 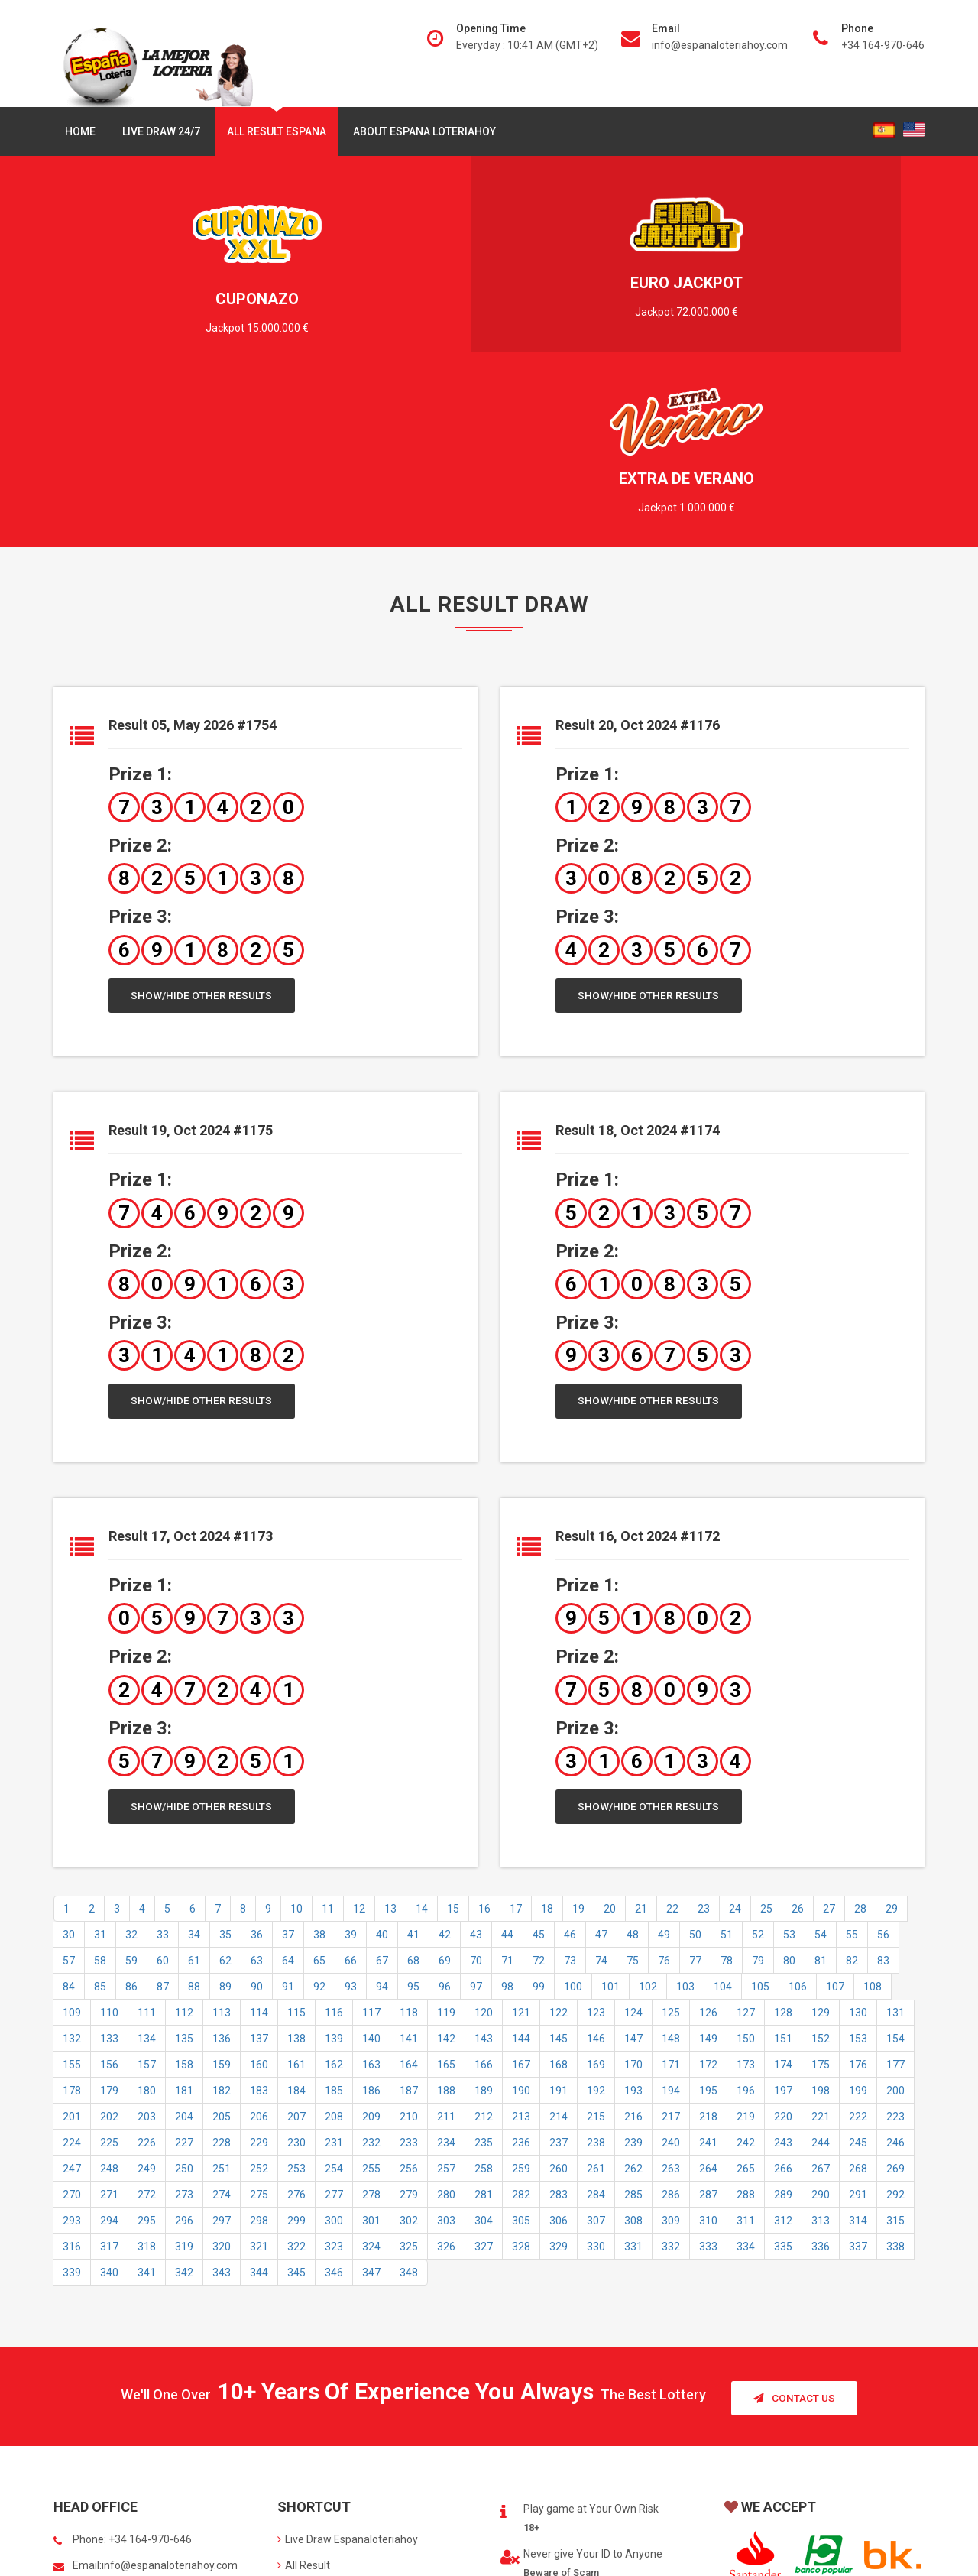 What do you see at coordinates (596, 2021) in the screenshot?
I see `284` at bounding box center [596, 2021].